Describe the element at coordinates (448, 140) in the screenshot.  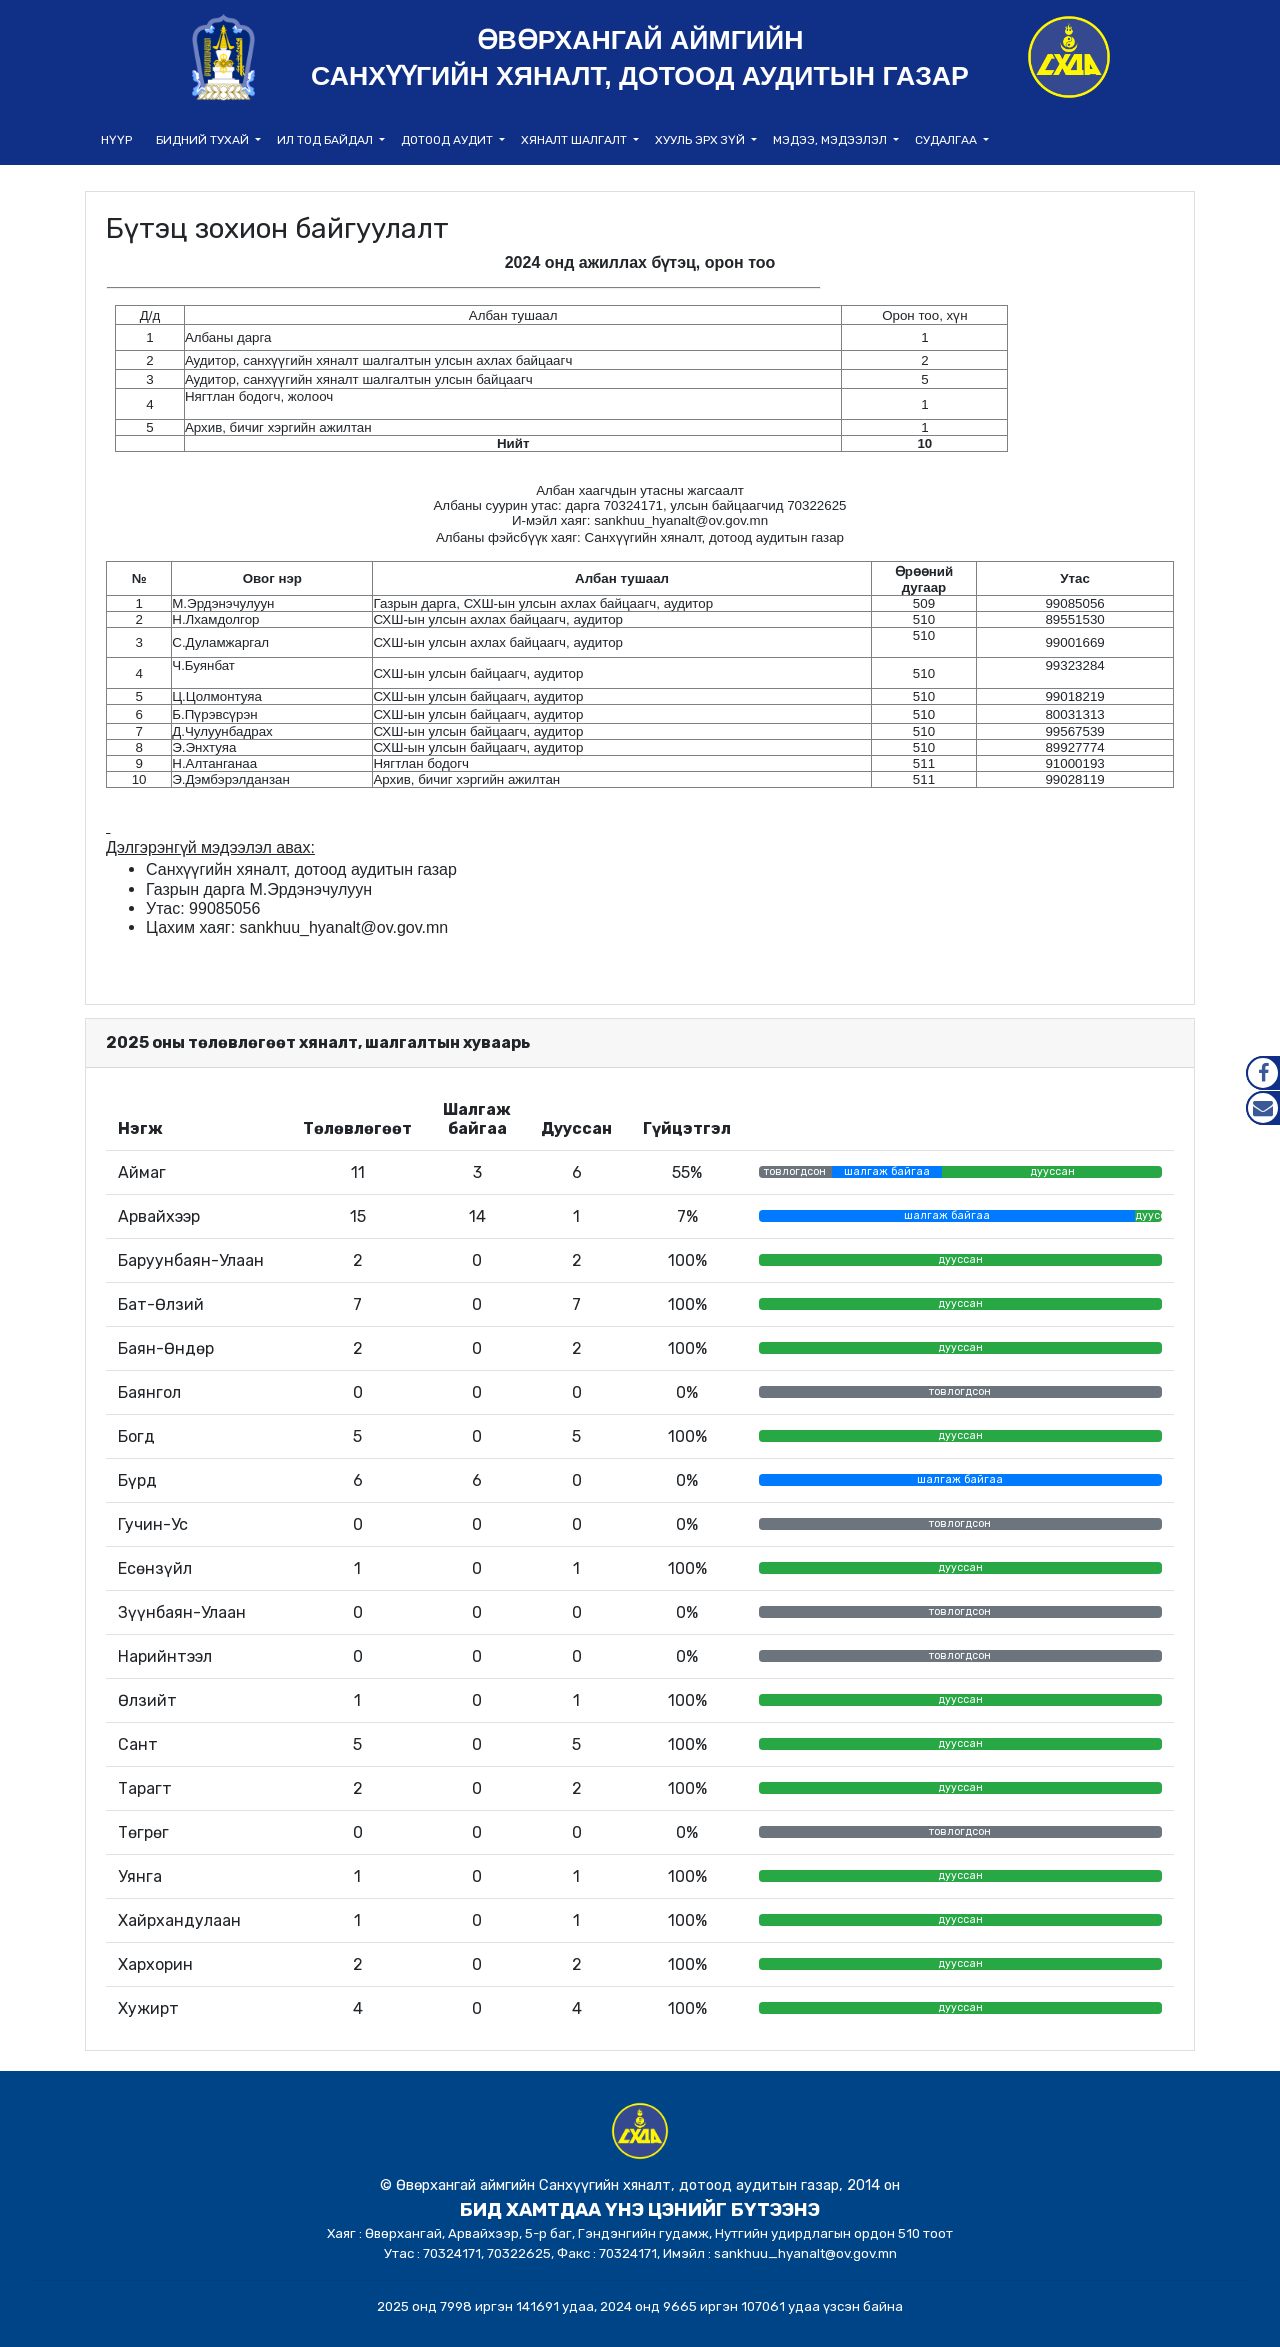
I see `Дотоод аудит [button]` at that location.